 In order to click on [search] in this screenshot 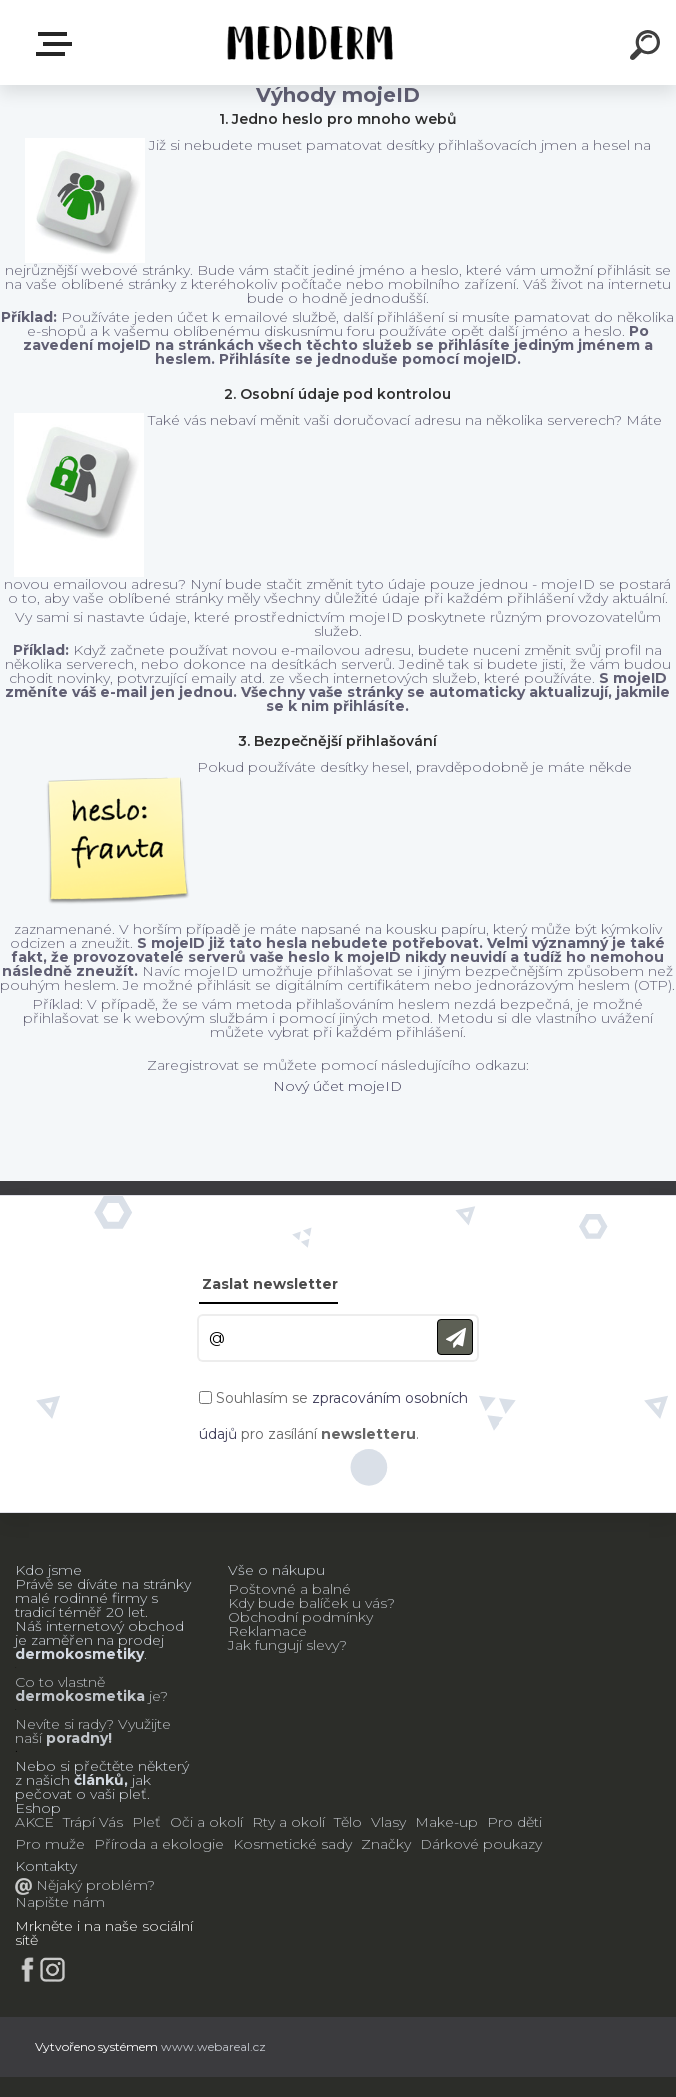, I will do `click(648, 48)`.